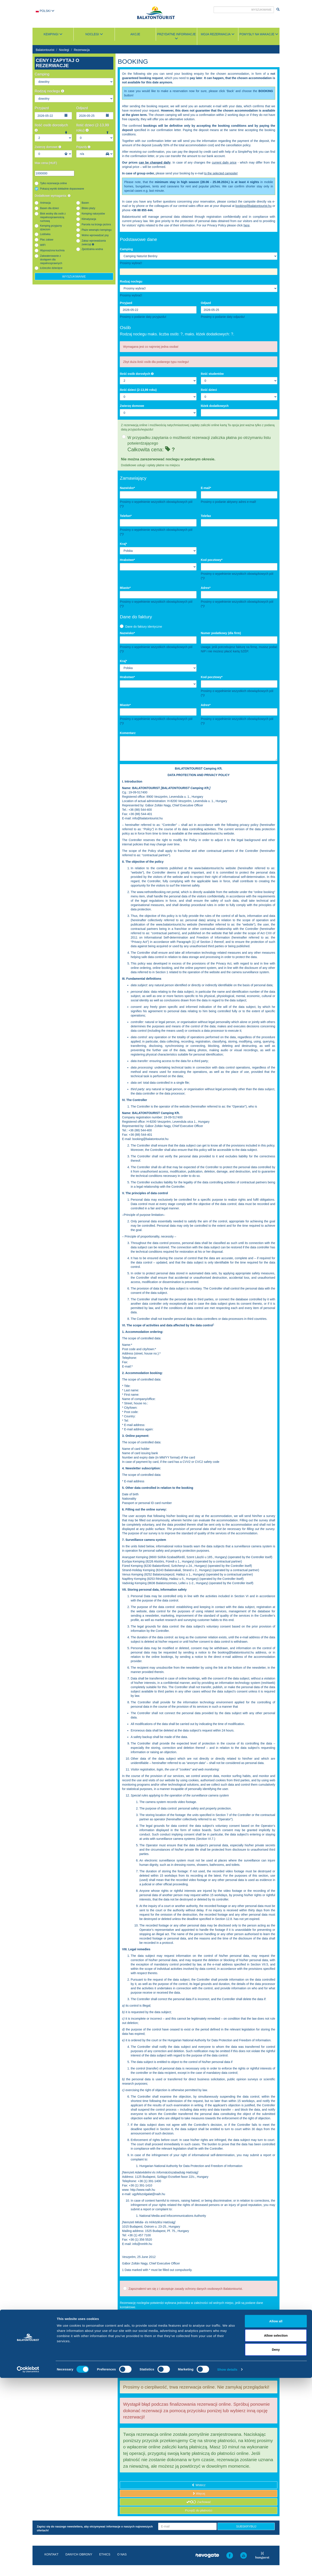  What do you see at coordinates (276, 2533) in the screenshot?
I see `Allow selection` at bounding box center [276, 2533].